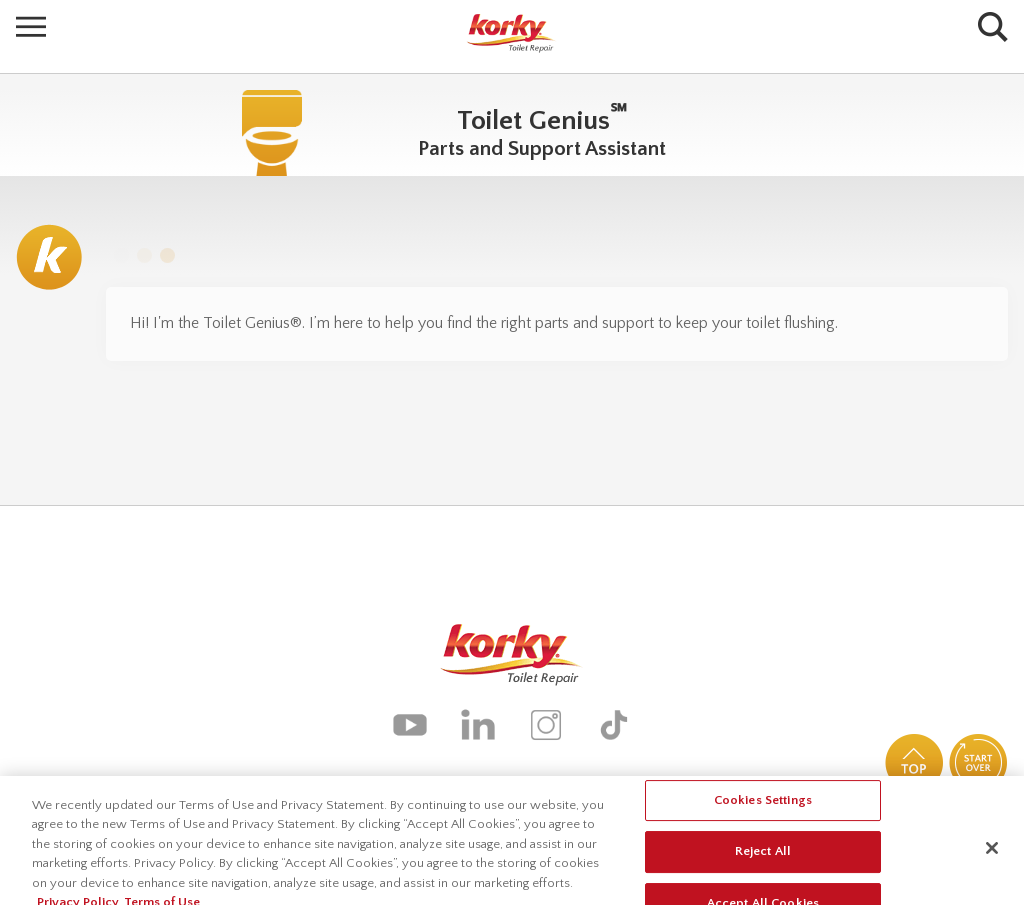  Describe the element at coordinates (763, 858) in the screenshot. I see `Reject All` at that location.